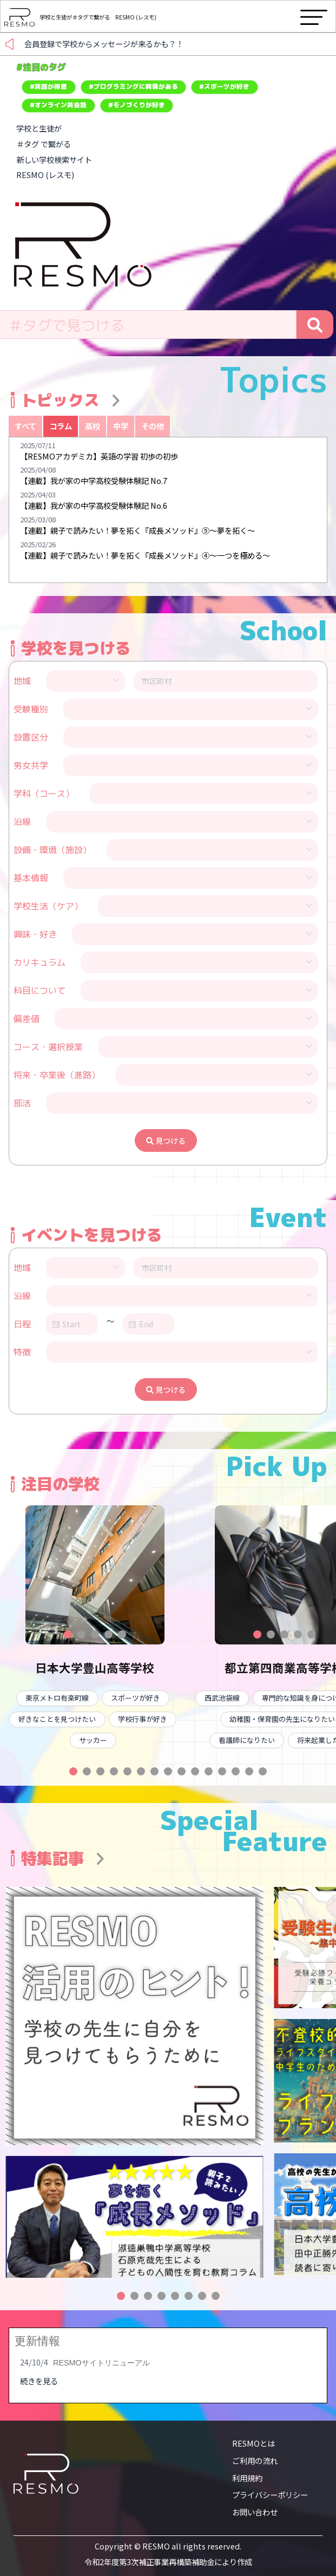 Image resolution: width=336 pixels, height=2576 pixels. I want to click on #プログラミングに興味がある, so click(133, 86).